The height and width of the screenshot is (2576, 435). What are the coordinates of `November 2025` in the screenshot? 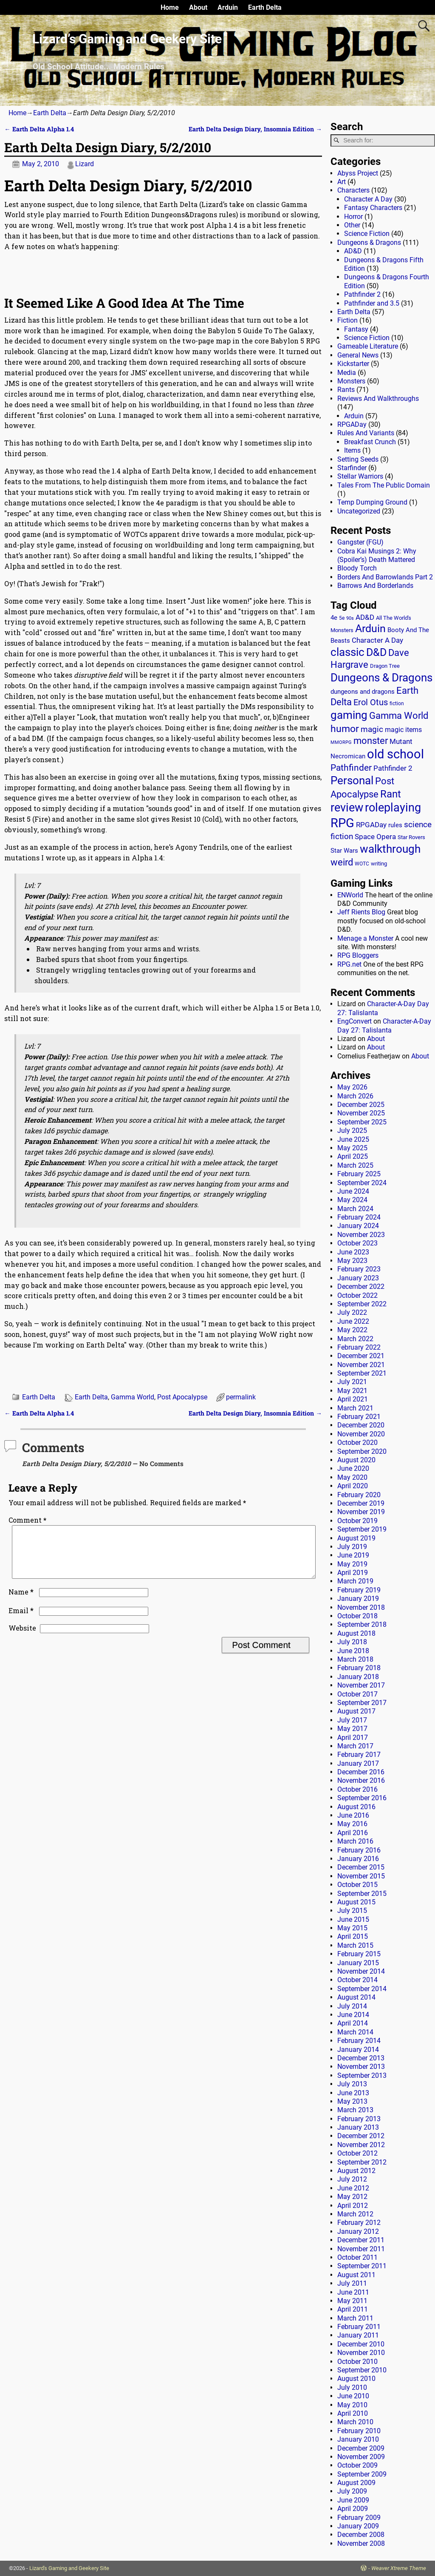 It's located at (361, 1113).